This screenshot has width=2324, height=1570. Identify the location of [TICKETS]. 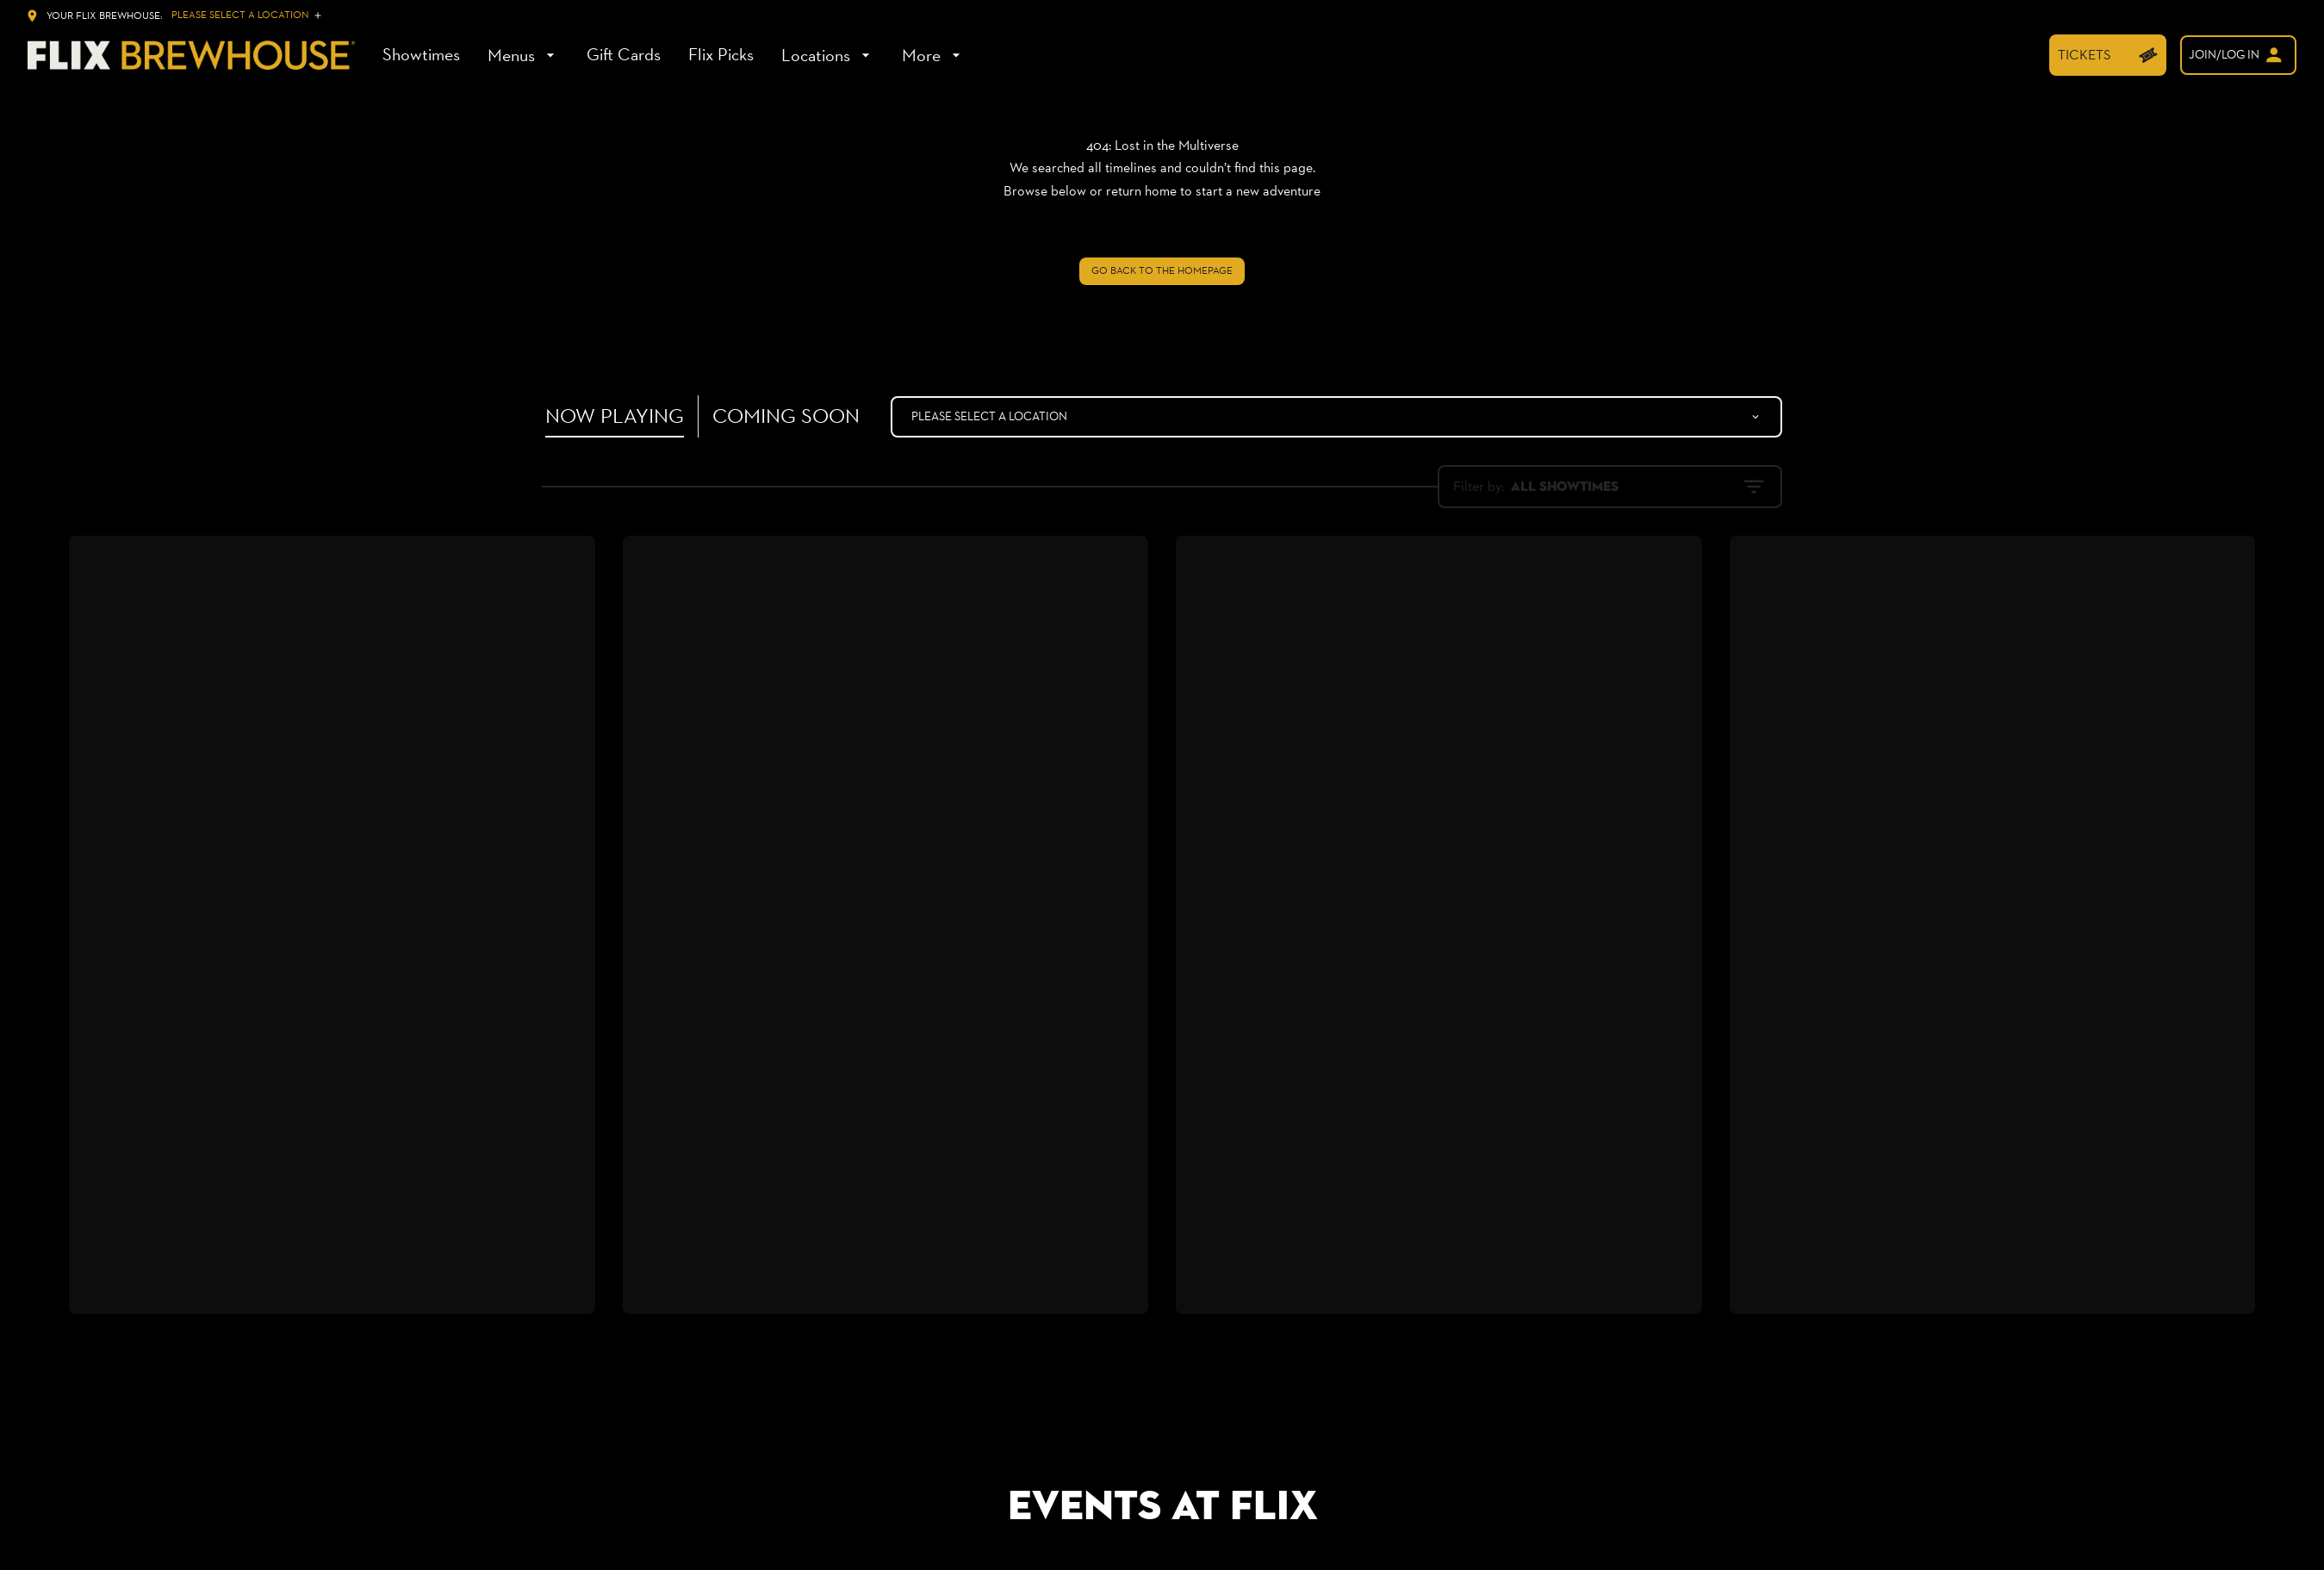
(2107, 55).